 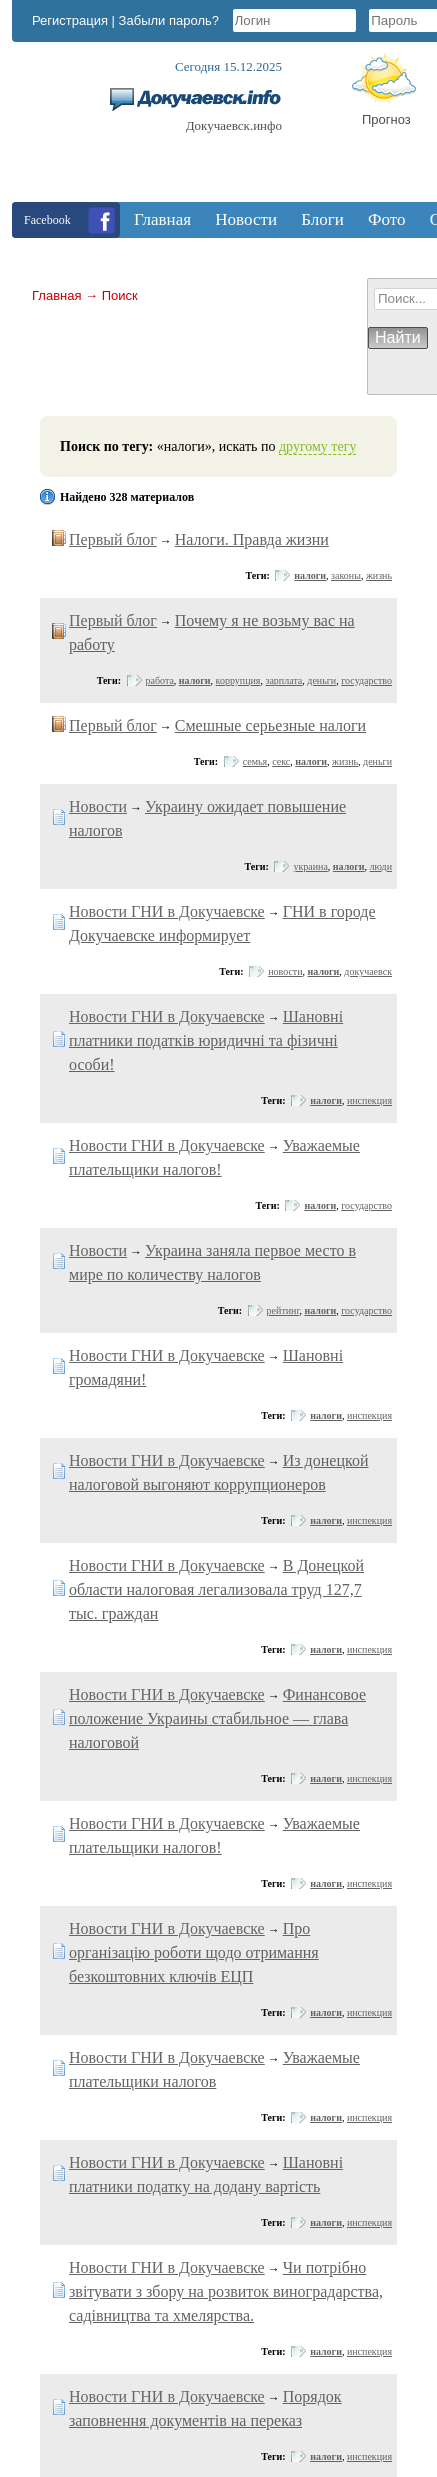 What do you see at coordinates (310, 575) in the screenshot?
I see `налоги` at bounding box center [310, 575].